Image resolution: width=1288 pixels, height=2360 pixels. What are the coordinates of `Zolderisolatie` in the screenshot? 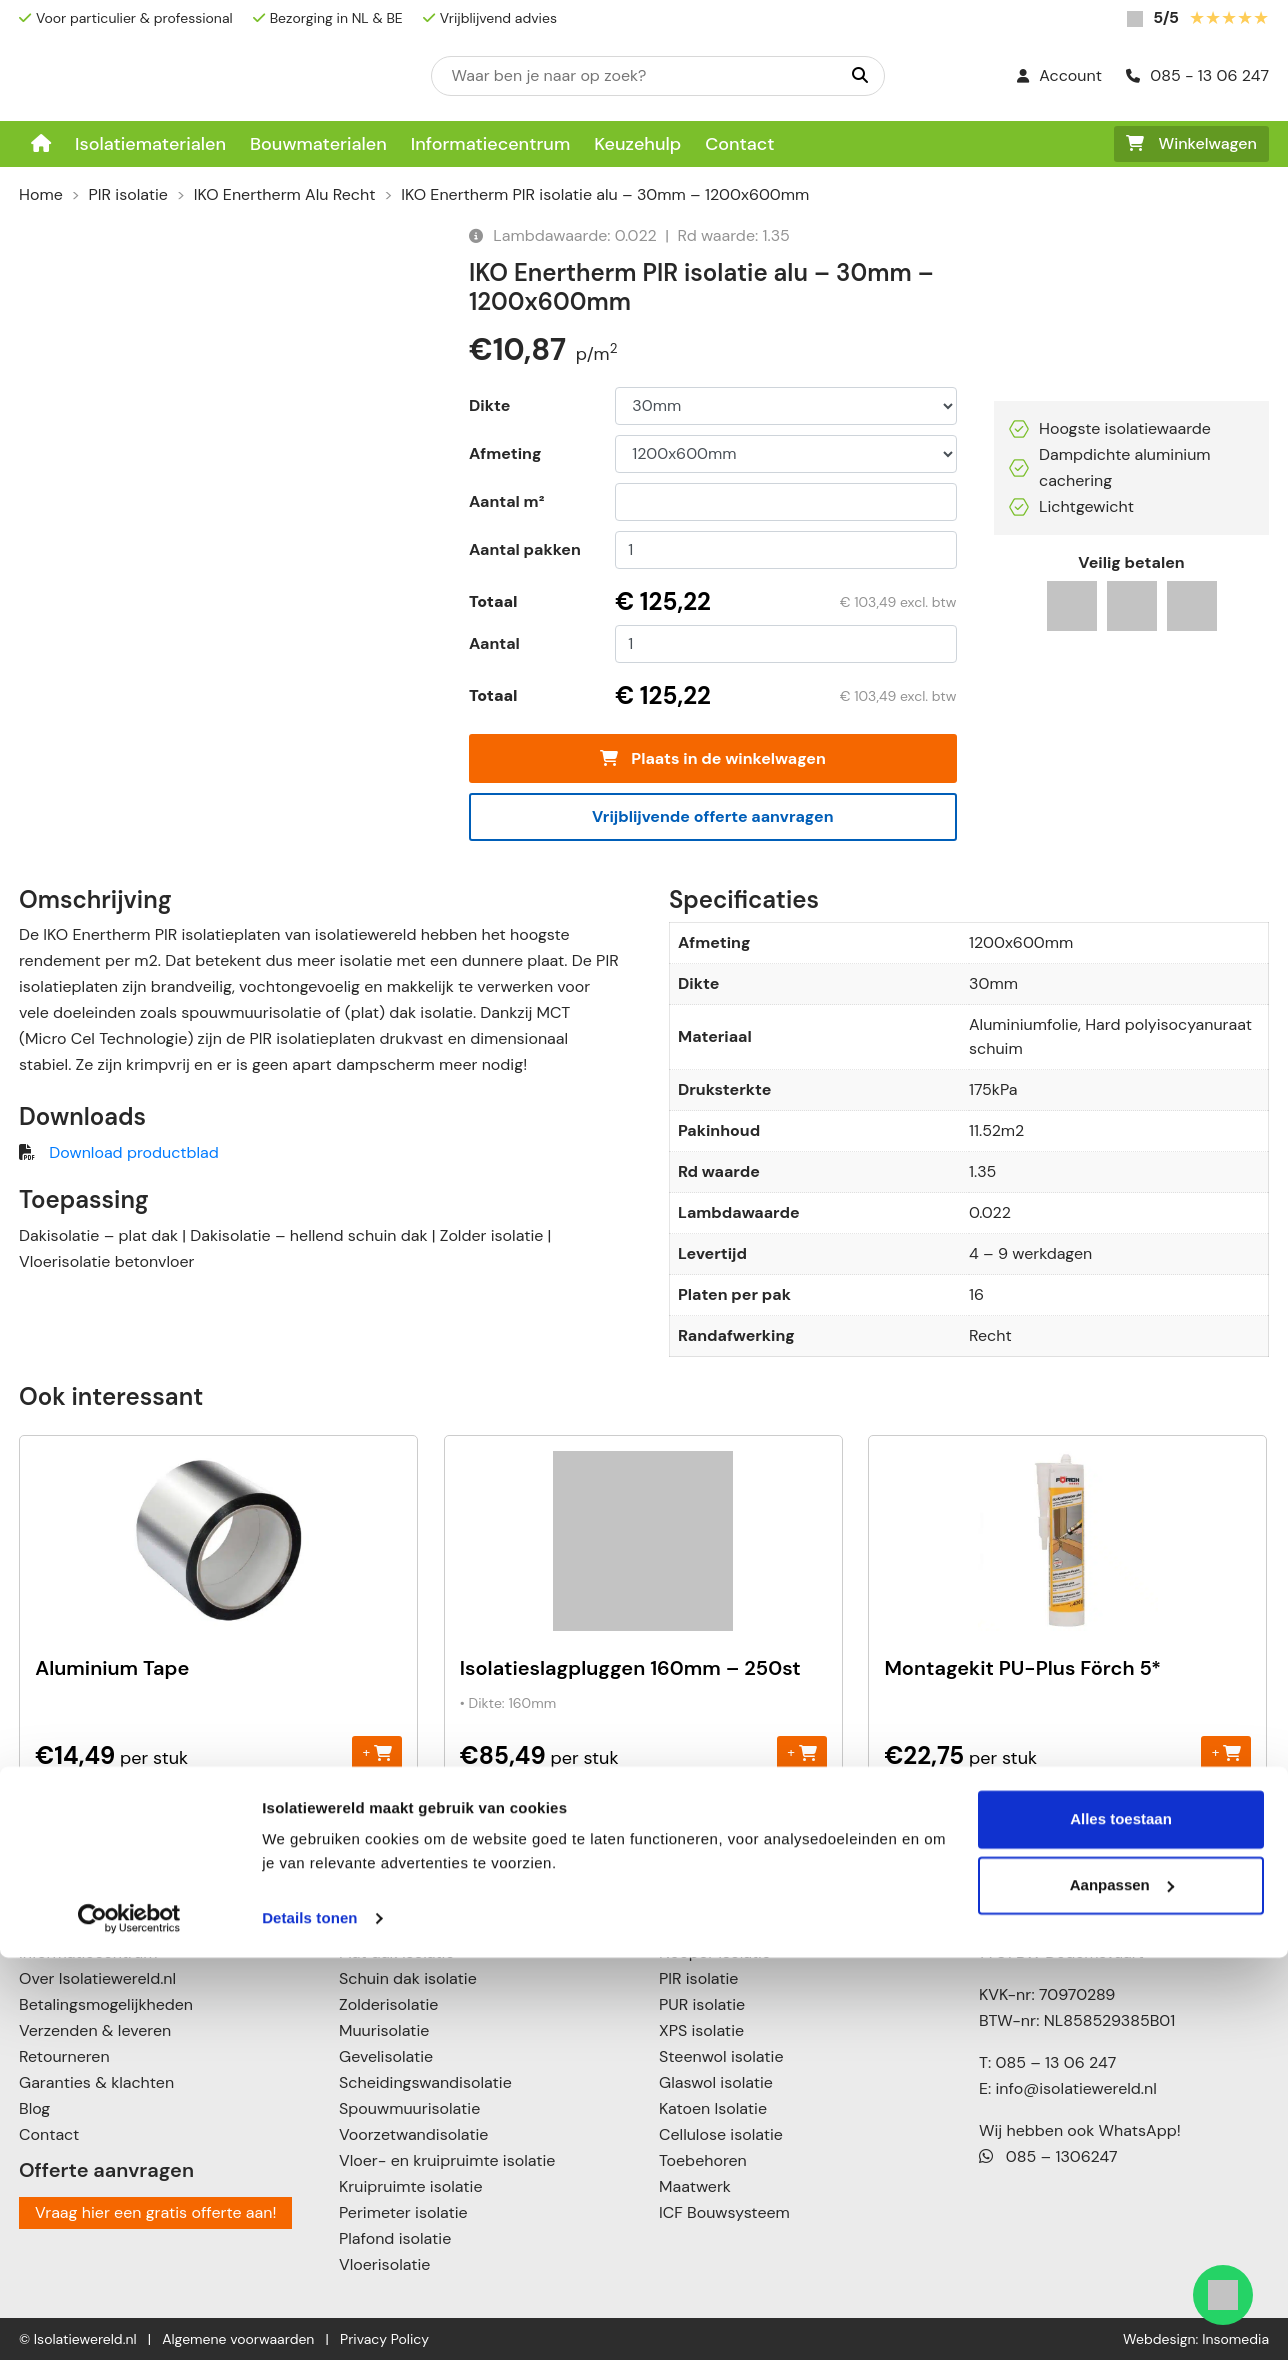 It's located at (388, 2004).